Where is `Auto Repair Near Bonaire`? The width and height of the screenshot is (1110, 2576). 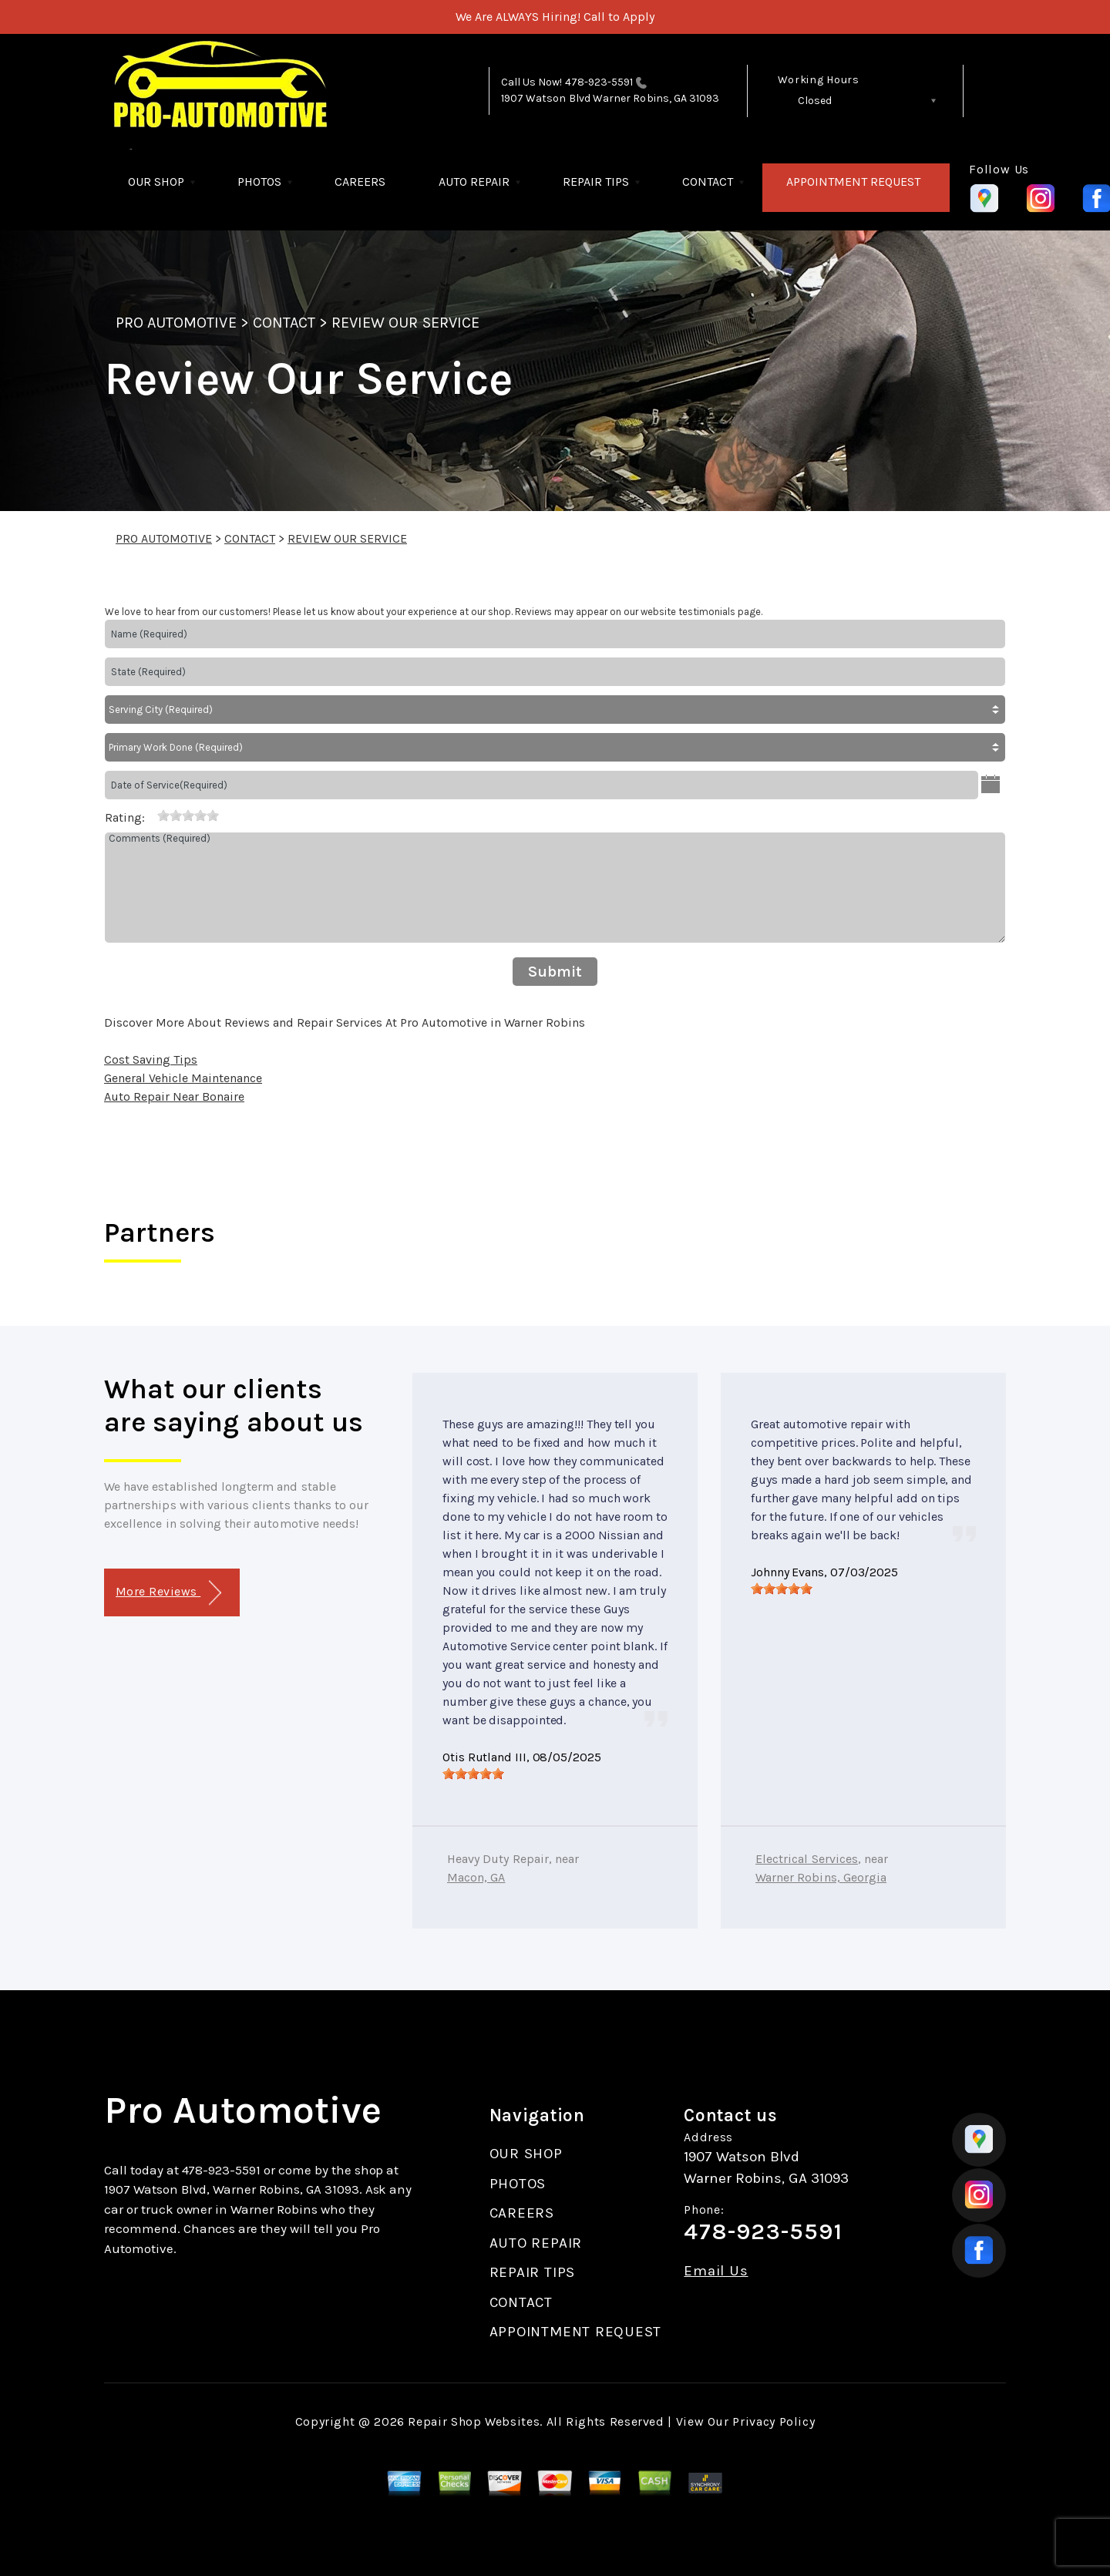 Auto Repair Near Bonaire is located at coordinates (174, 1096).